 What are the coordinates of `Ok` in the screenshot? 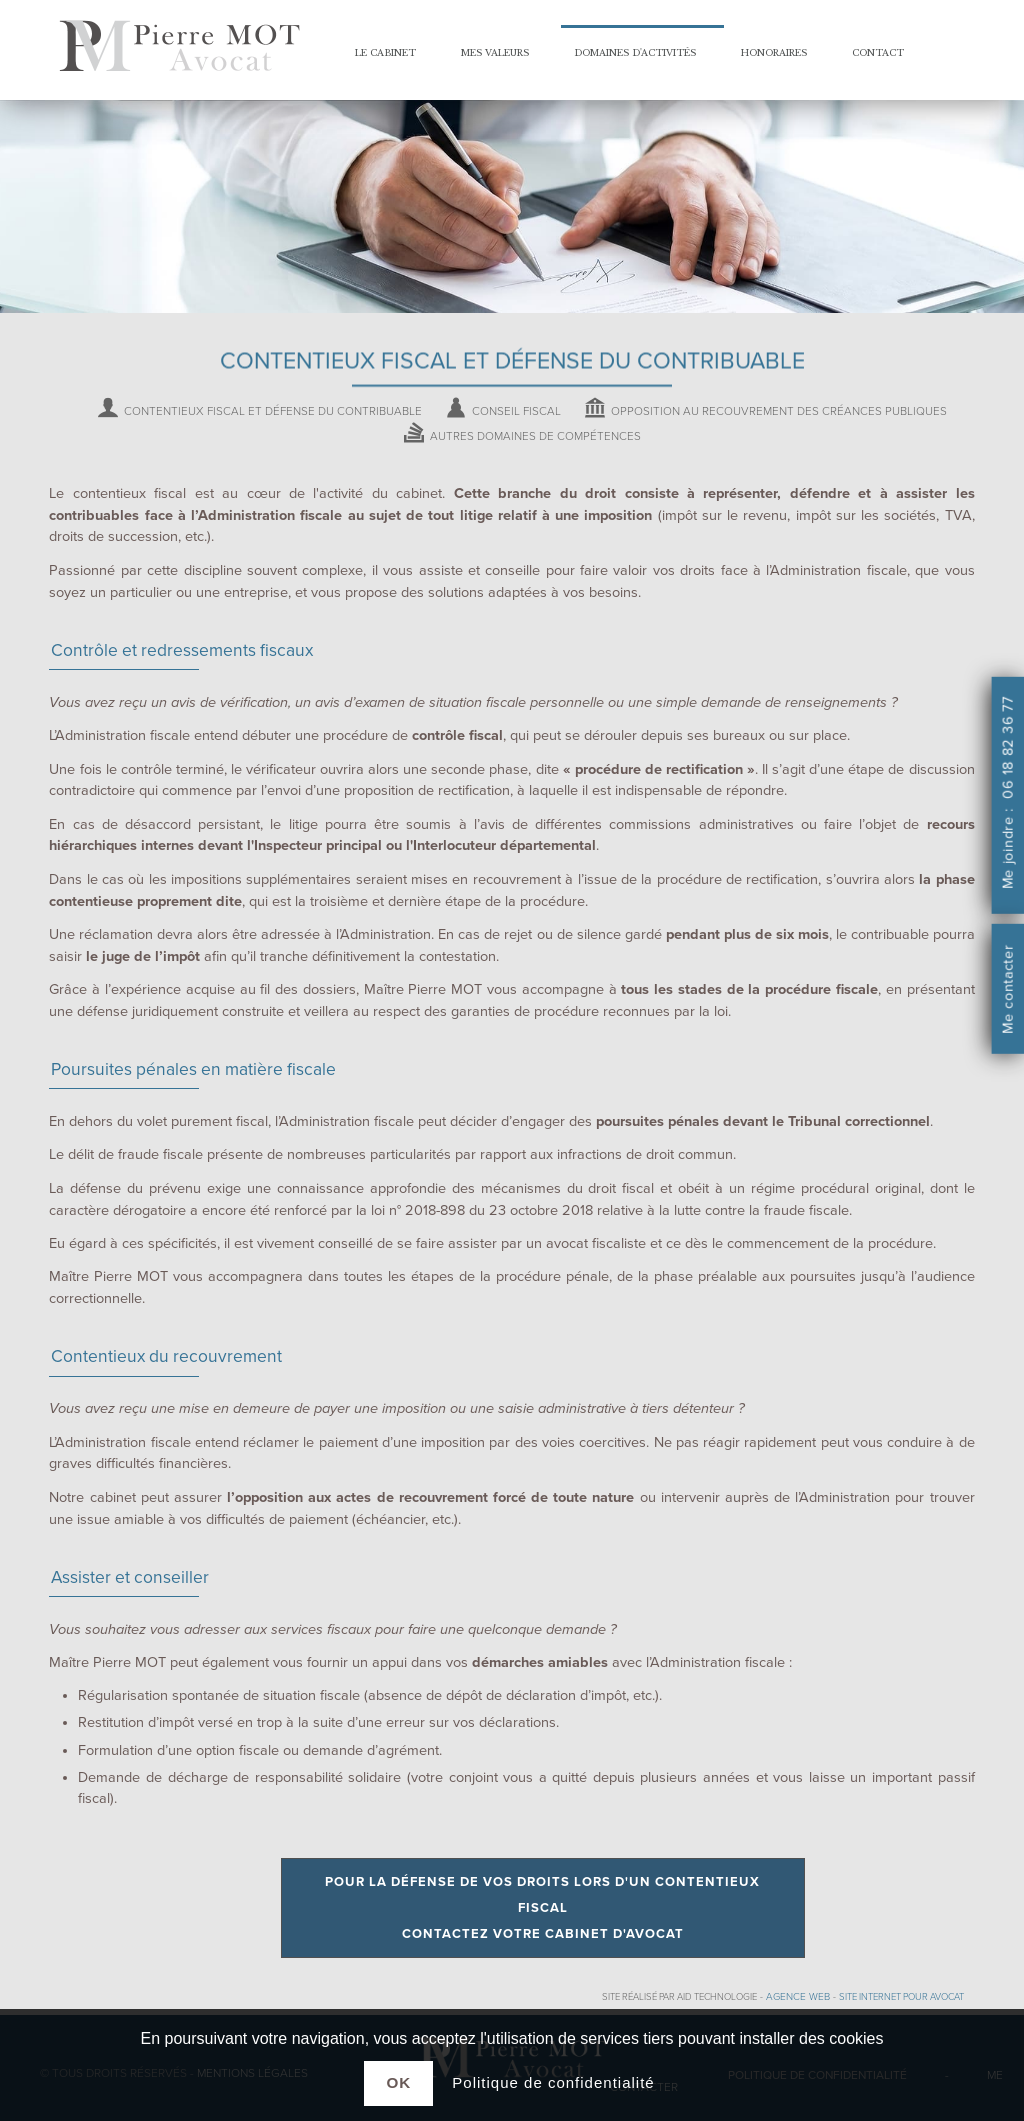 It's located at (398, 2082).